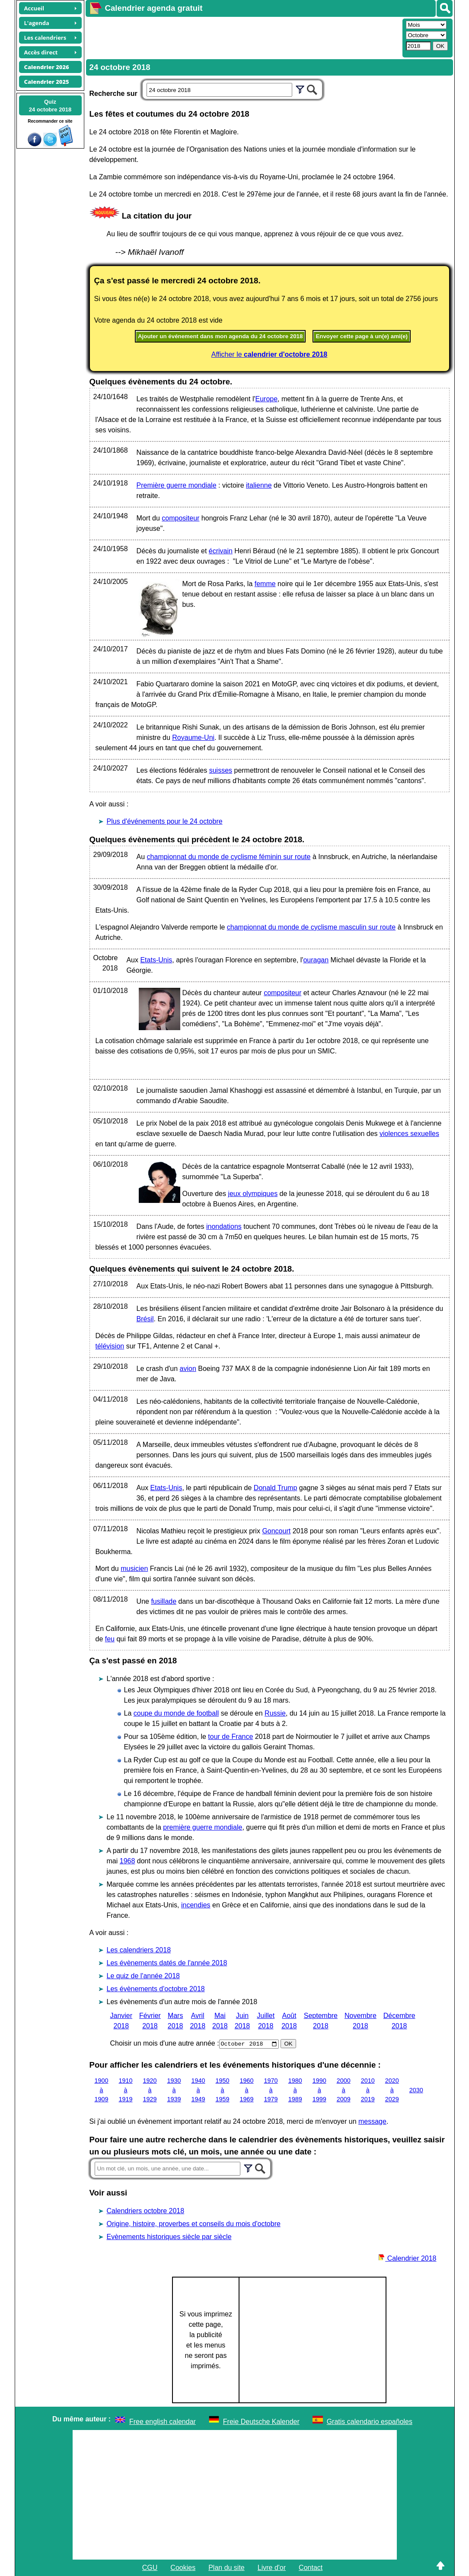 The image size is (469, 2576). What do you see at coordinates (145, 1319) in the screenshot?
I see `Brésil` at bounding box center [145, 1319].